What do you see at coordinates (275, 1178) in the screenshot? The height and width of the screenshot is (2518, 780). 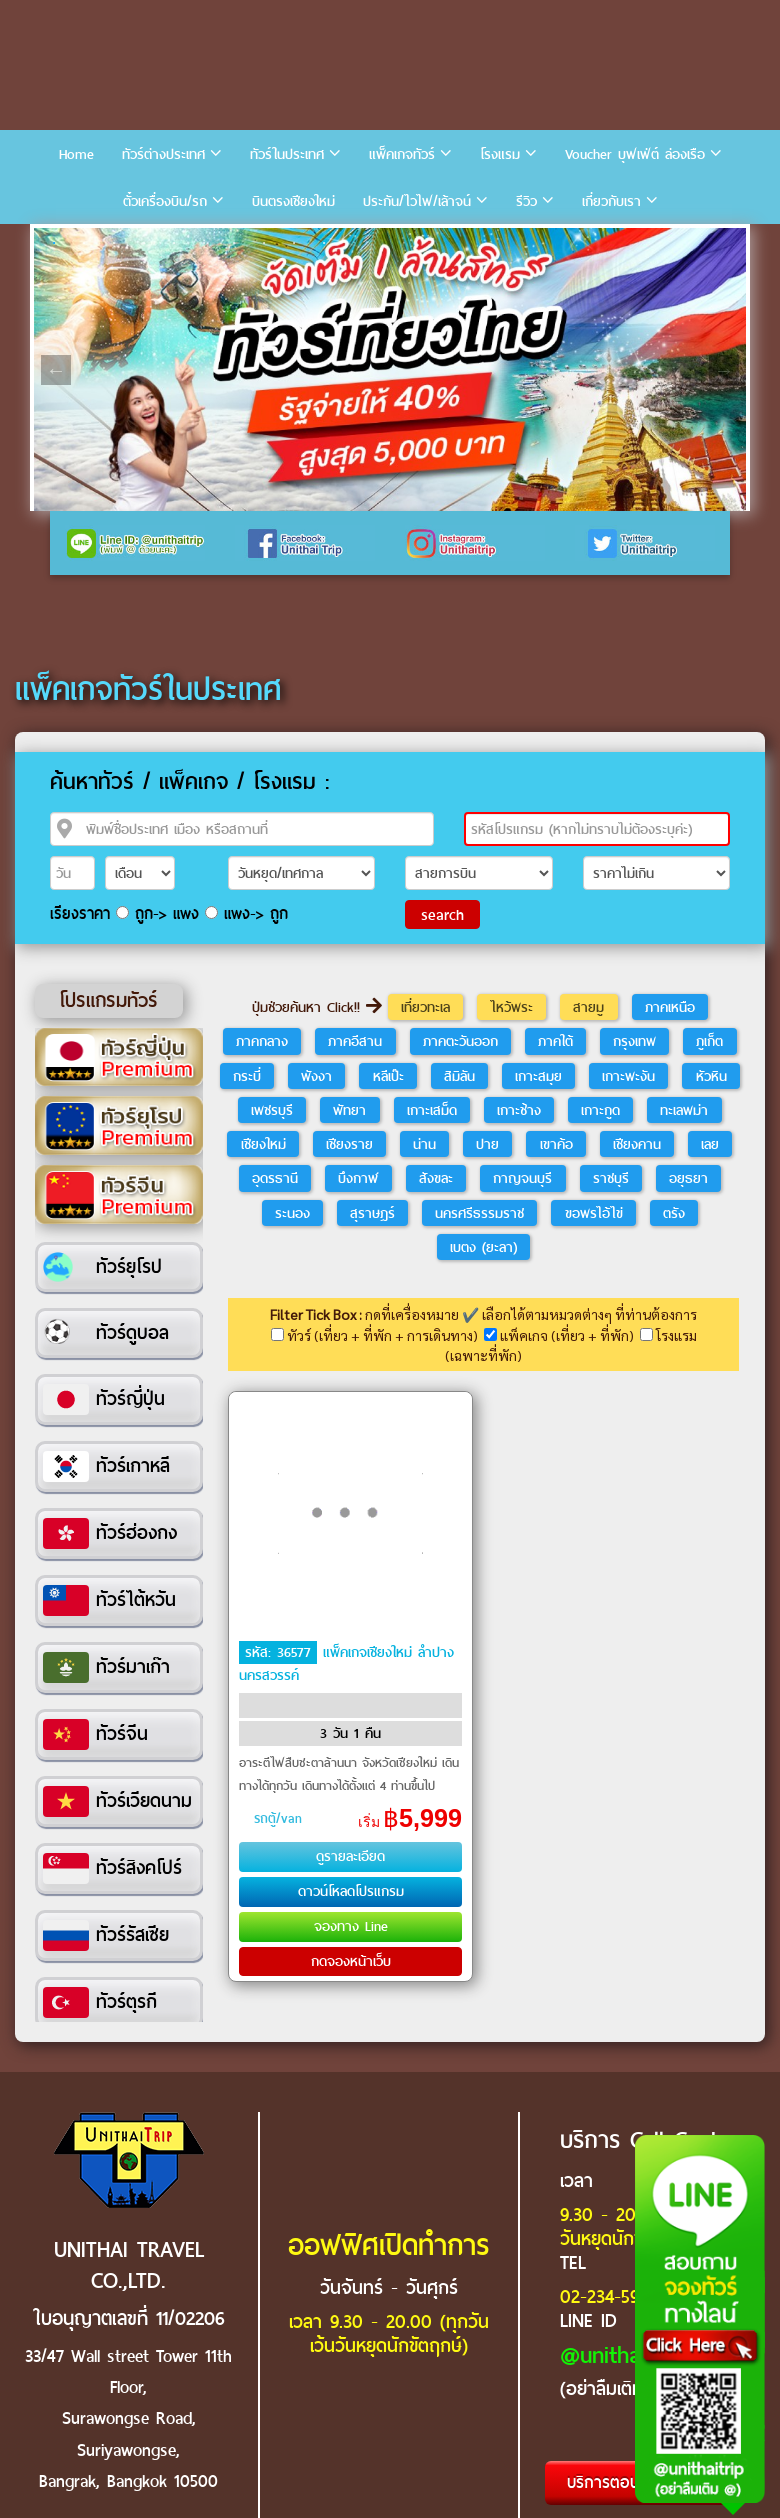 I see `อุดรธานี` at bounding box center [275, 1178].